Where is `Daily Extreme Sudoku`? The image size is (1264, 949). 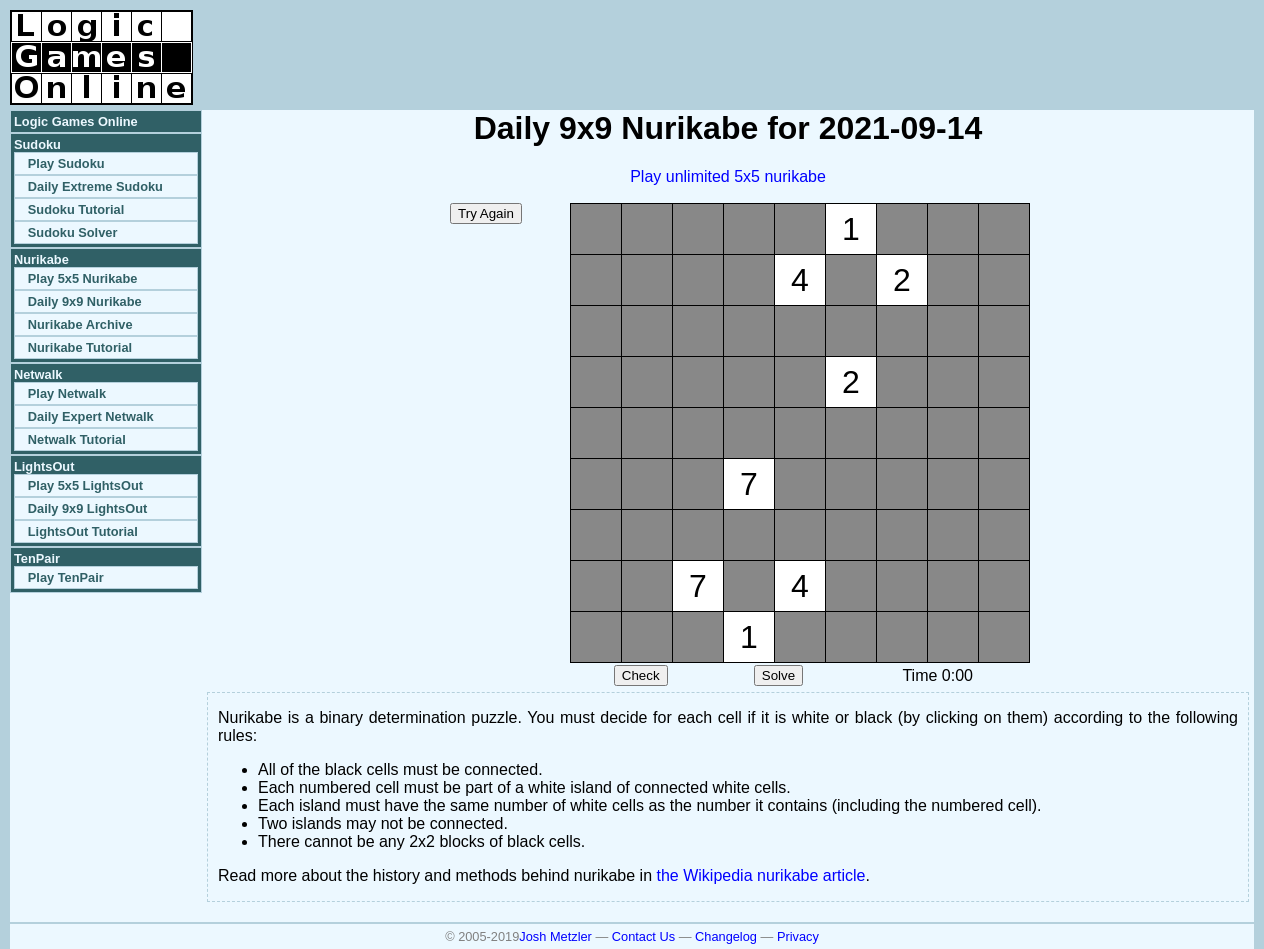
Daily Extreme Sudoku is located at coordinates (95, 186).